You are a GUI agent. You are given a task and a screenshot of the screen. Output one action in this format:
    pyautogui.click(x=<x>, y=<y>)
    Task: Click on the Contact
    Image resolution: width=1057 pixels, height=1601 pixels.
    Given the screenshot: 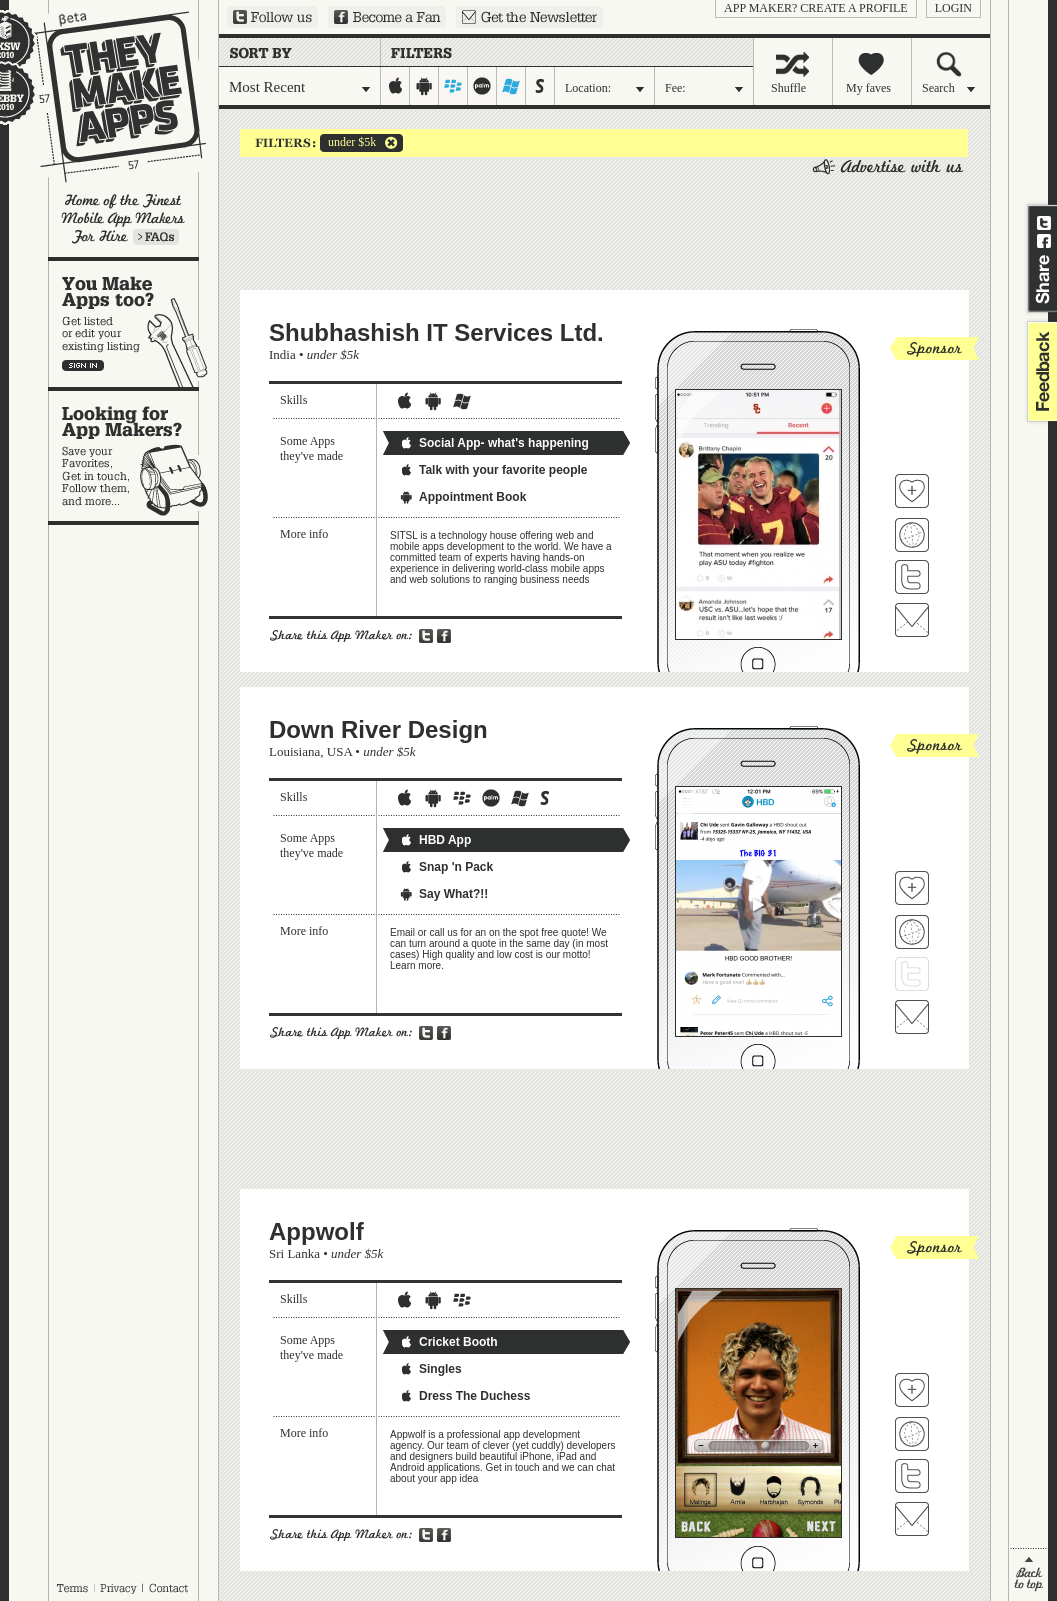 What is the action you would take?
    pyautogui.click(x=170, y=1588)
    